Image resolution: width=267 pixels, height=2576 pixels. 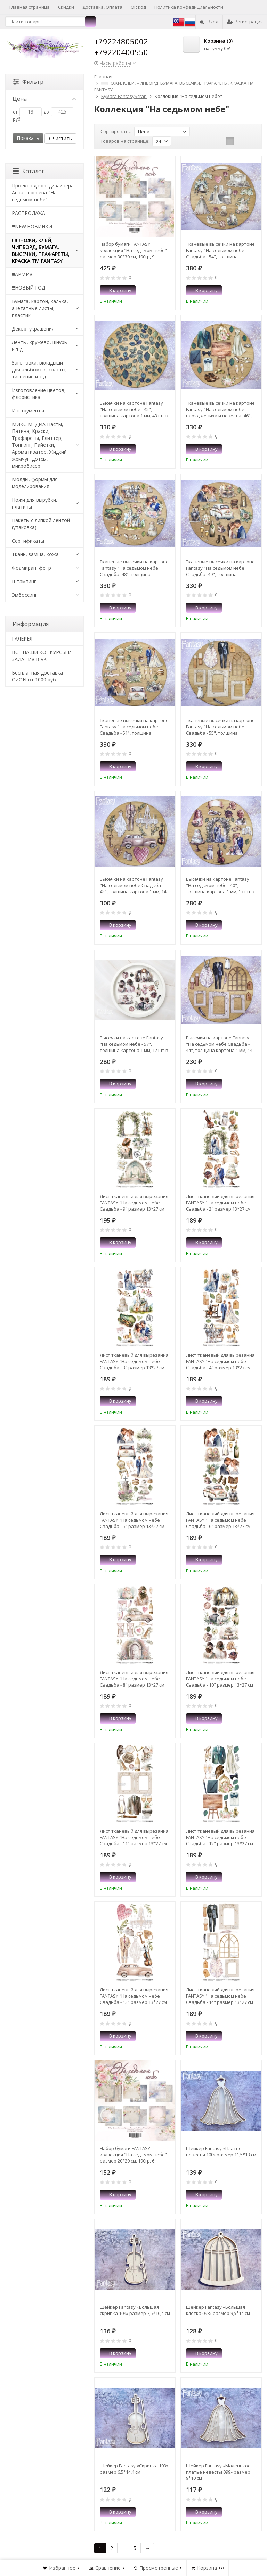 I want to click on !!!NEW.НОВИНКИ, so click(x=32, y=226).